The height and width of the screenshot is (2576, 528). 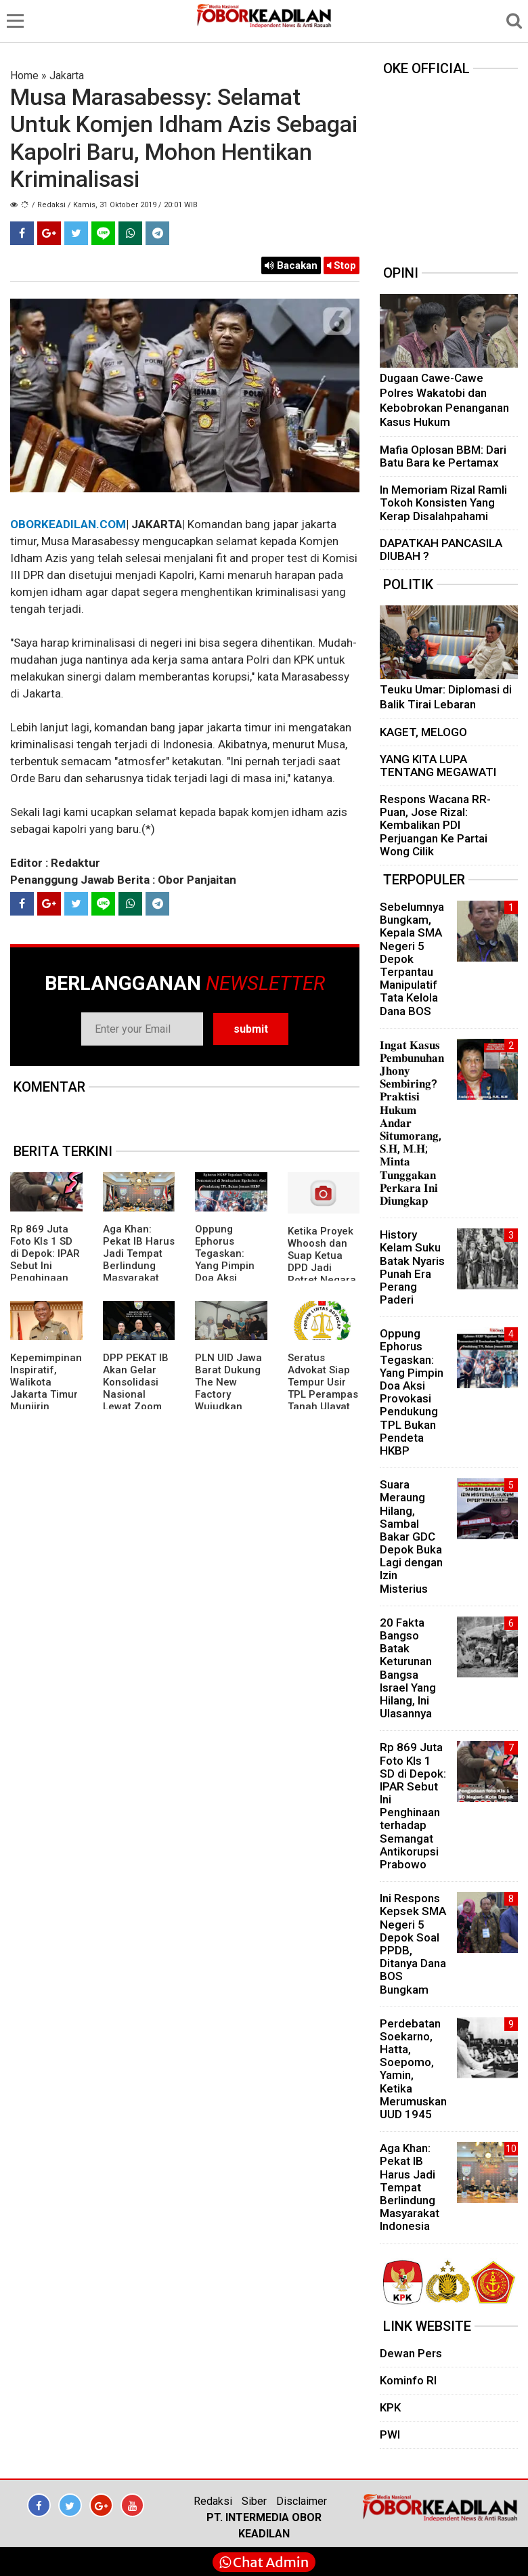 What do you see at coordinates (443, 502) in the screenshot?
I see `In Memoriam Rizal Ramli Tokoh Konsisten Yang Kerap Disalahpahami` at bounding box center [443, 502].